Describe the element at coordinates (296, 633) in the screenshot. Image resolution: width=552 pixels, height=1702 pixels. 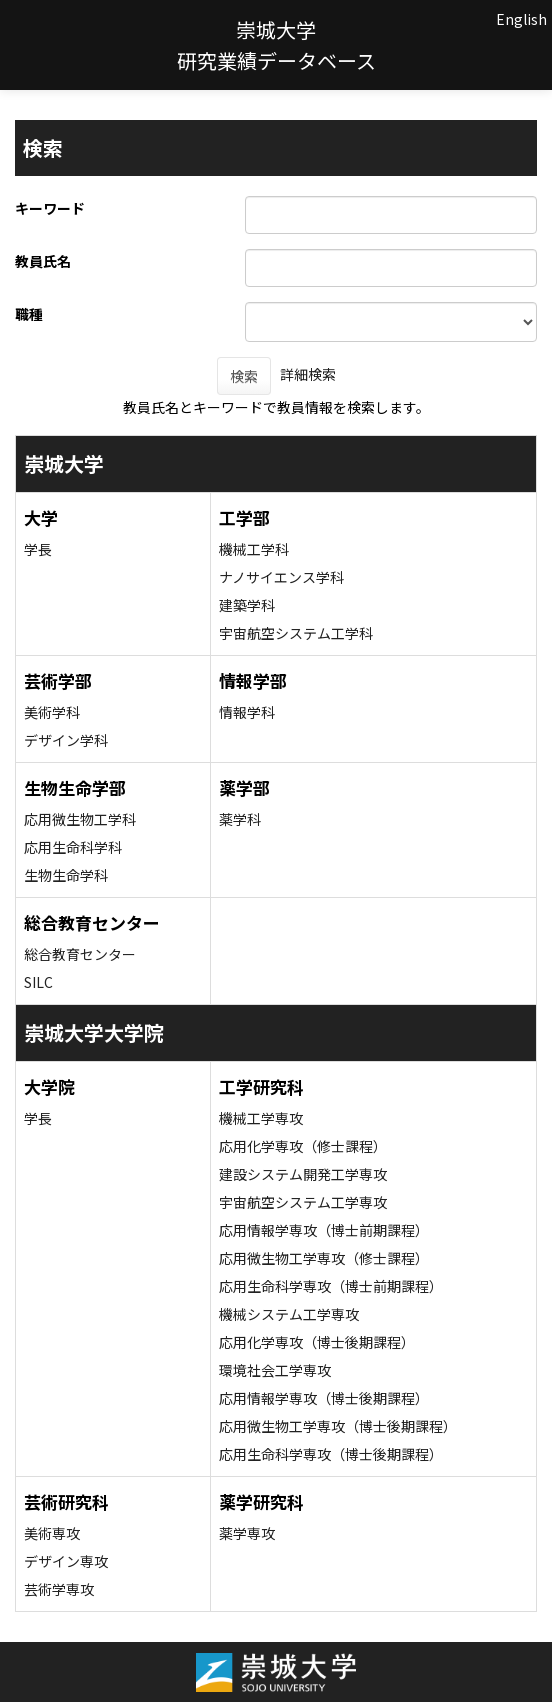
I see `宇宙航空システム工学科` at that location.